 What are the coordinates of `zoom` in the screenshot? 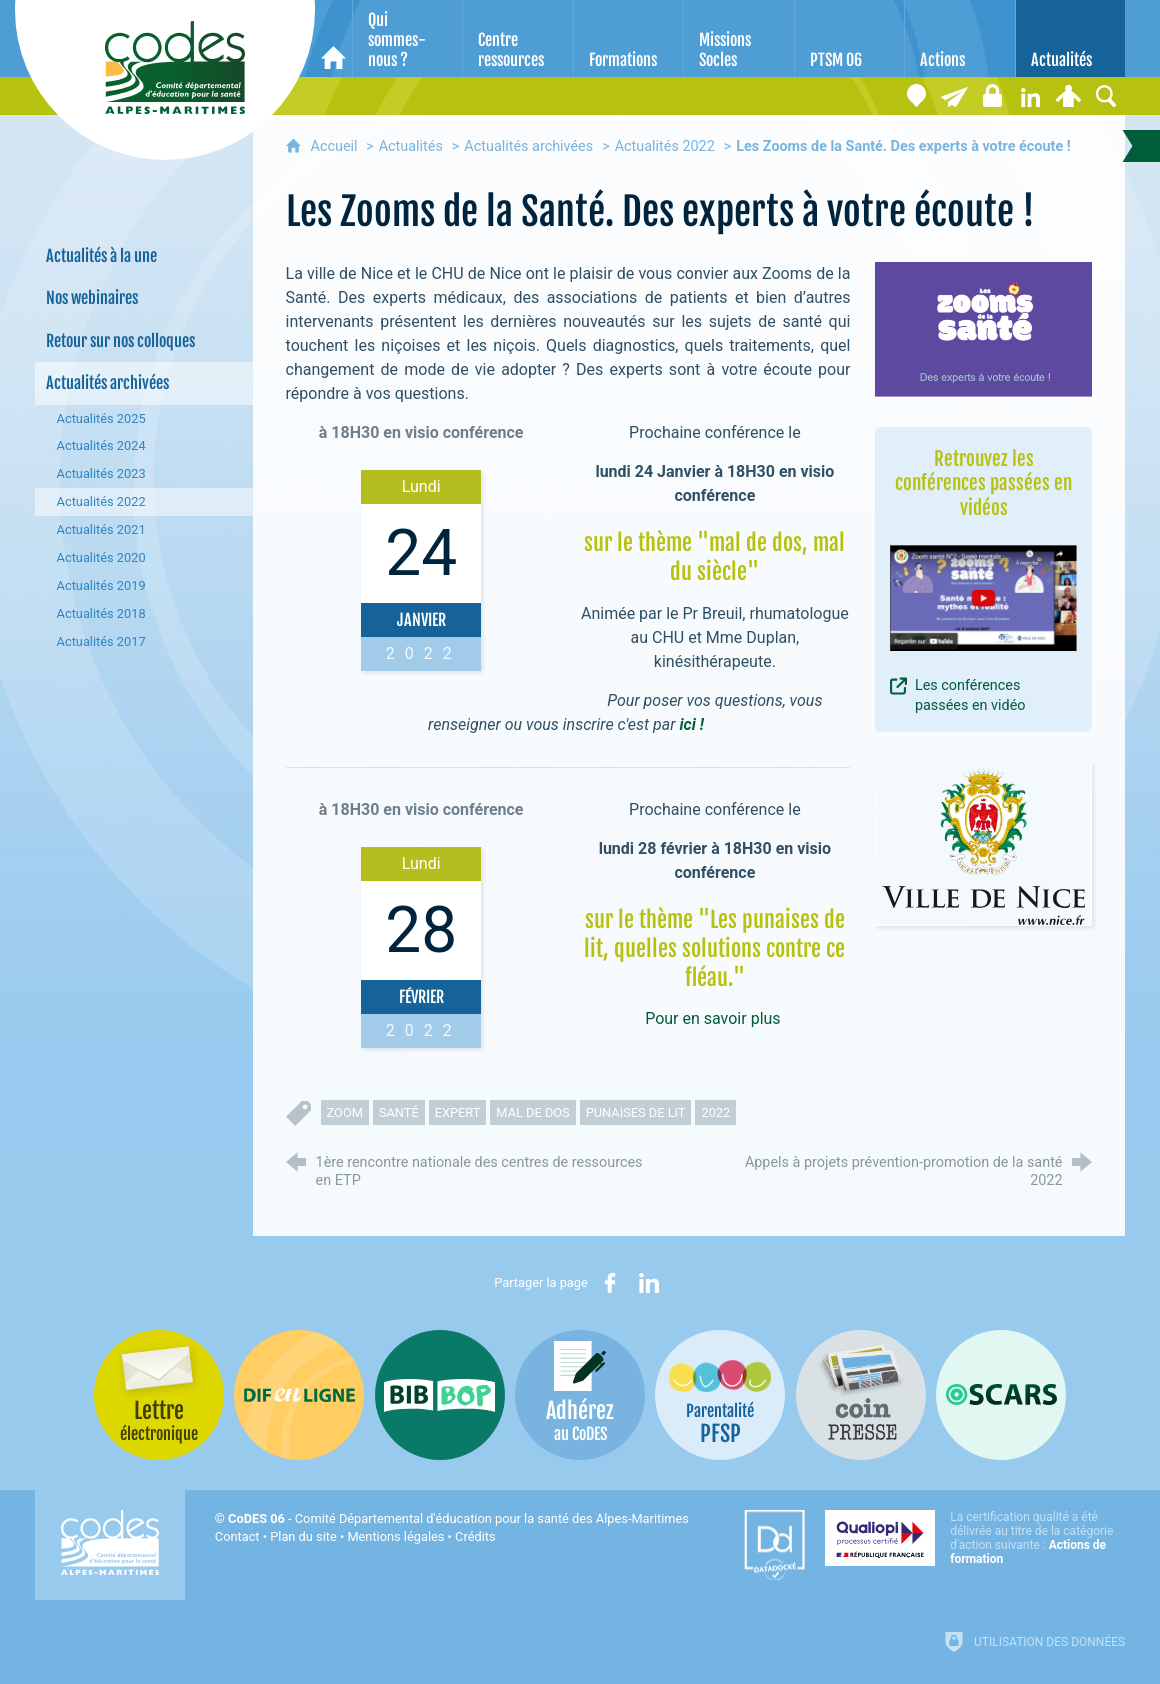 It's located at (345, 1112).